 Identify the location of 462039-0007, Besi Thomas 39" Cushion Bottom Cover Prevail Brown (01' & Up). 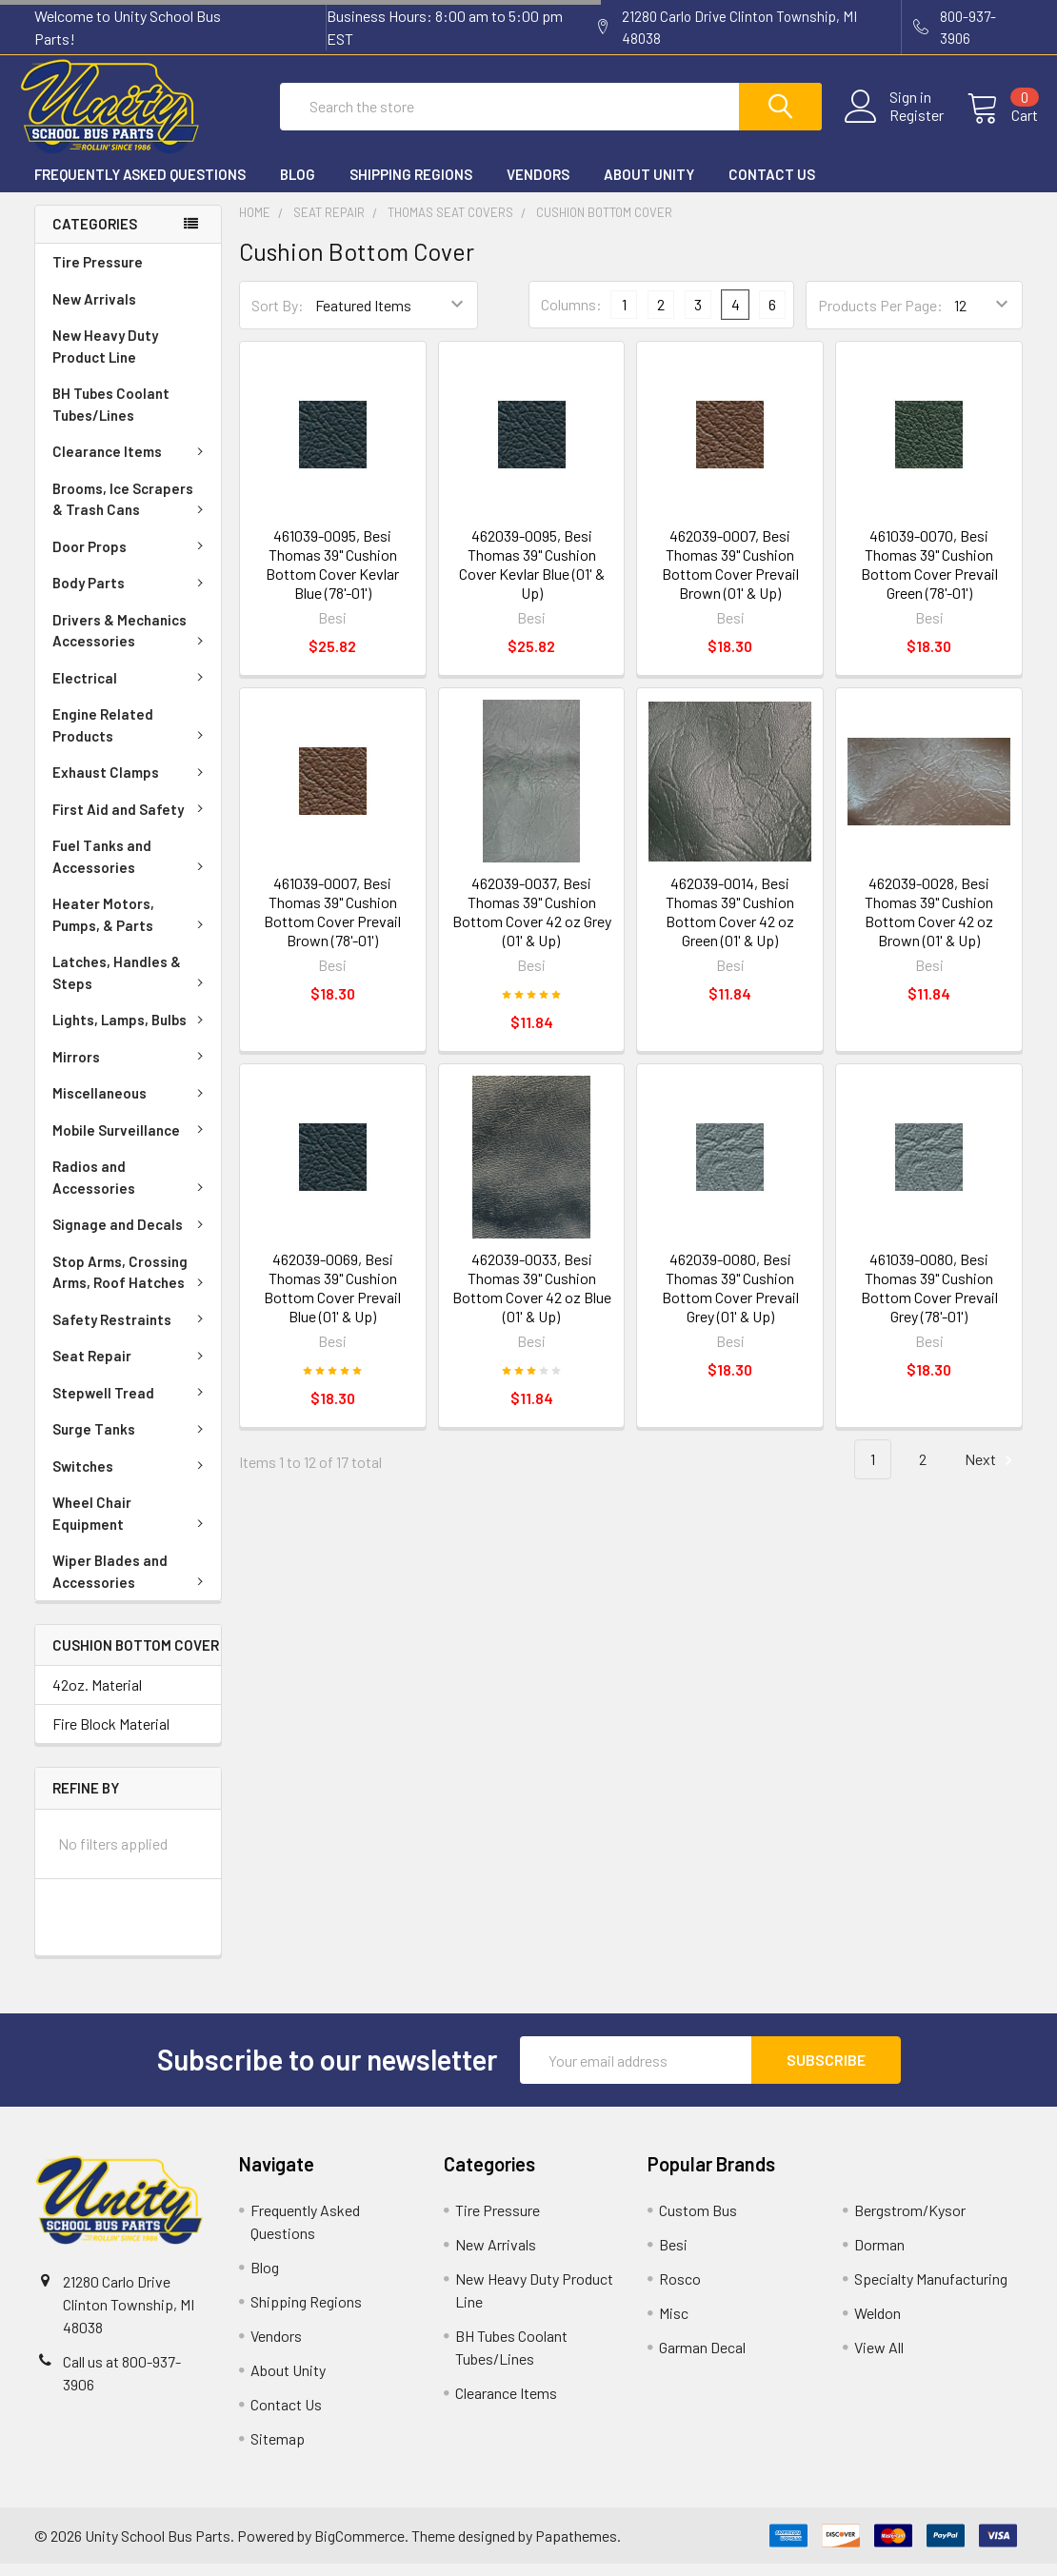
(730, 576).